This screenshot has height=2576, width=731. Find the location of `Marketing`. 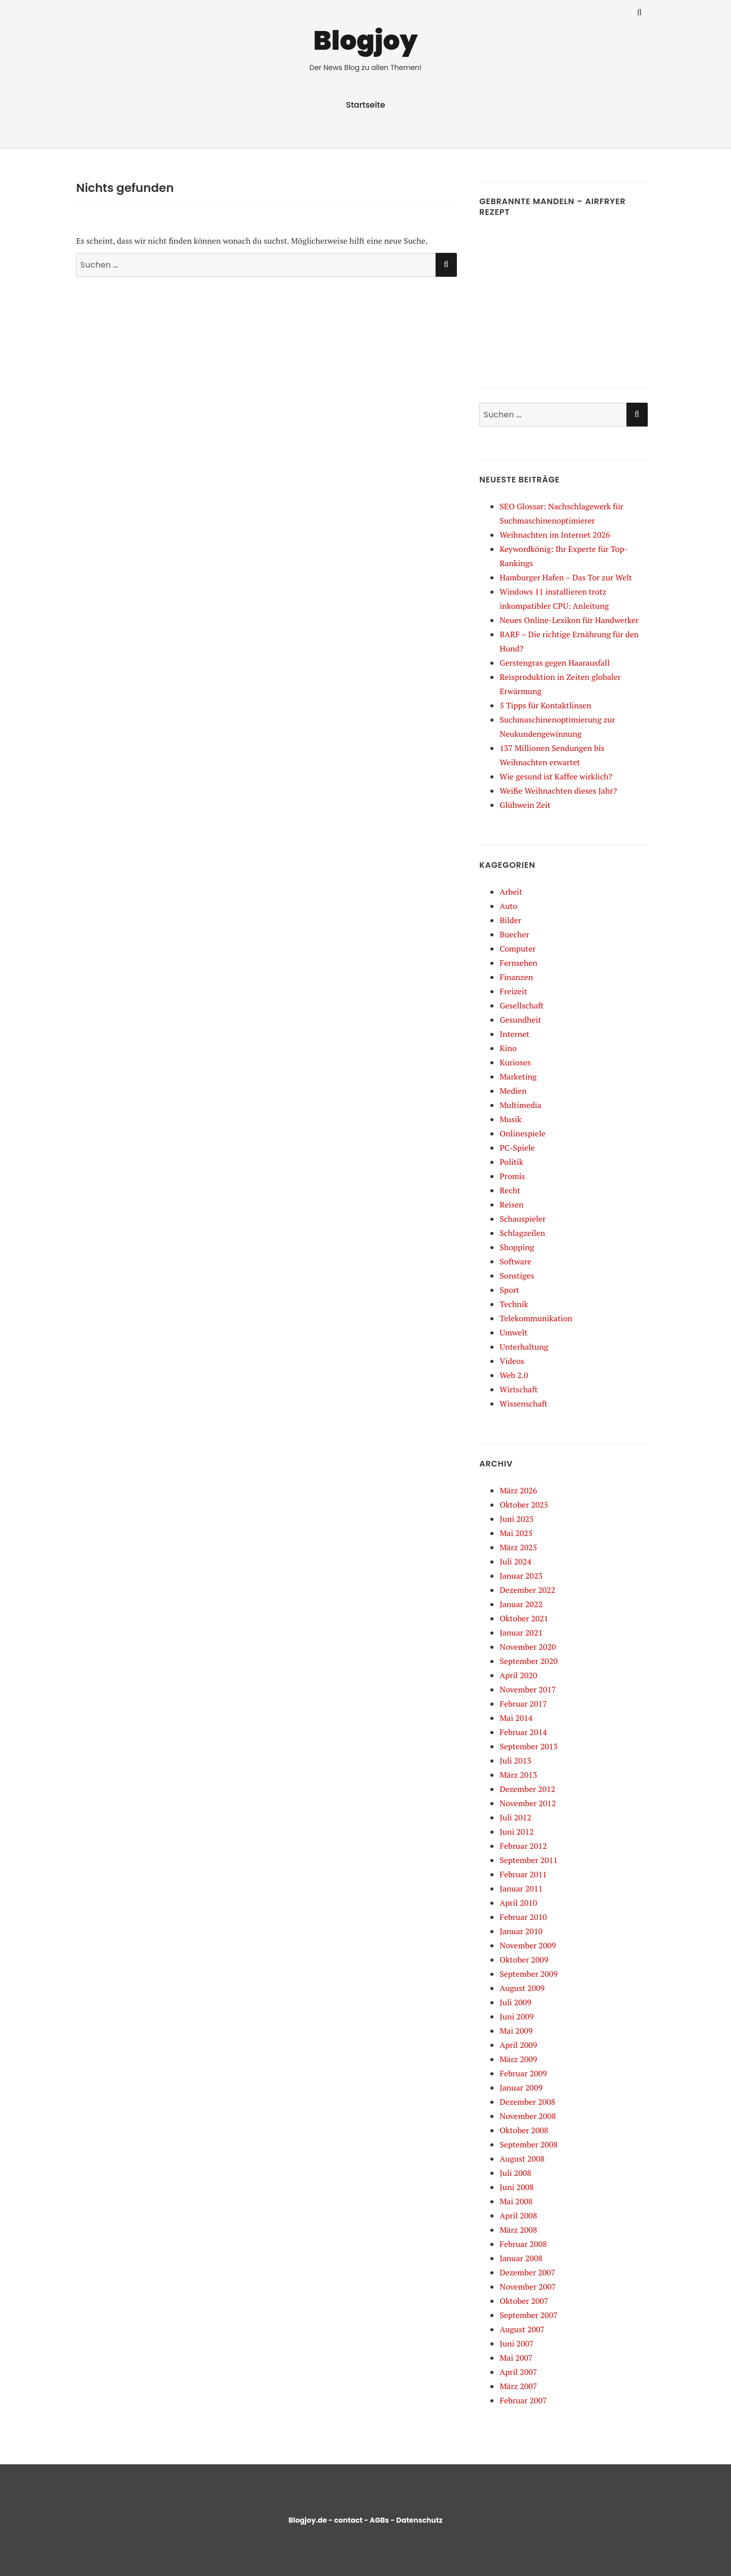

Marketing is located at coordinates (518, 1076).